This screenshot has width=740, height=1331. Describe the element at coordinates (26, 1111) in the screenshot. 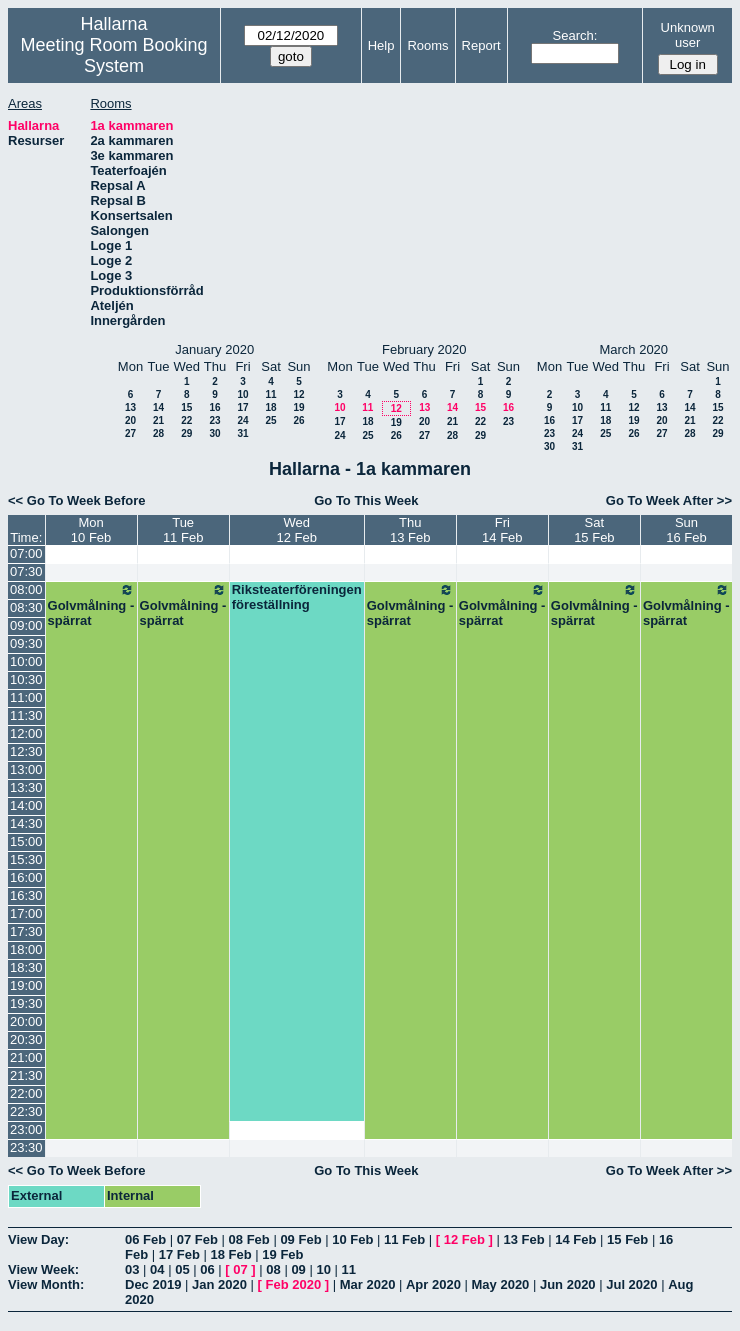

I see `22:30` at that location.